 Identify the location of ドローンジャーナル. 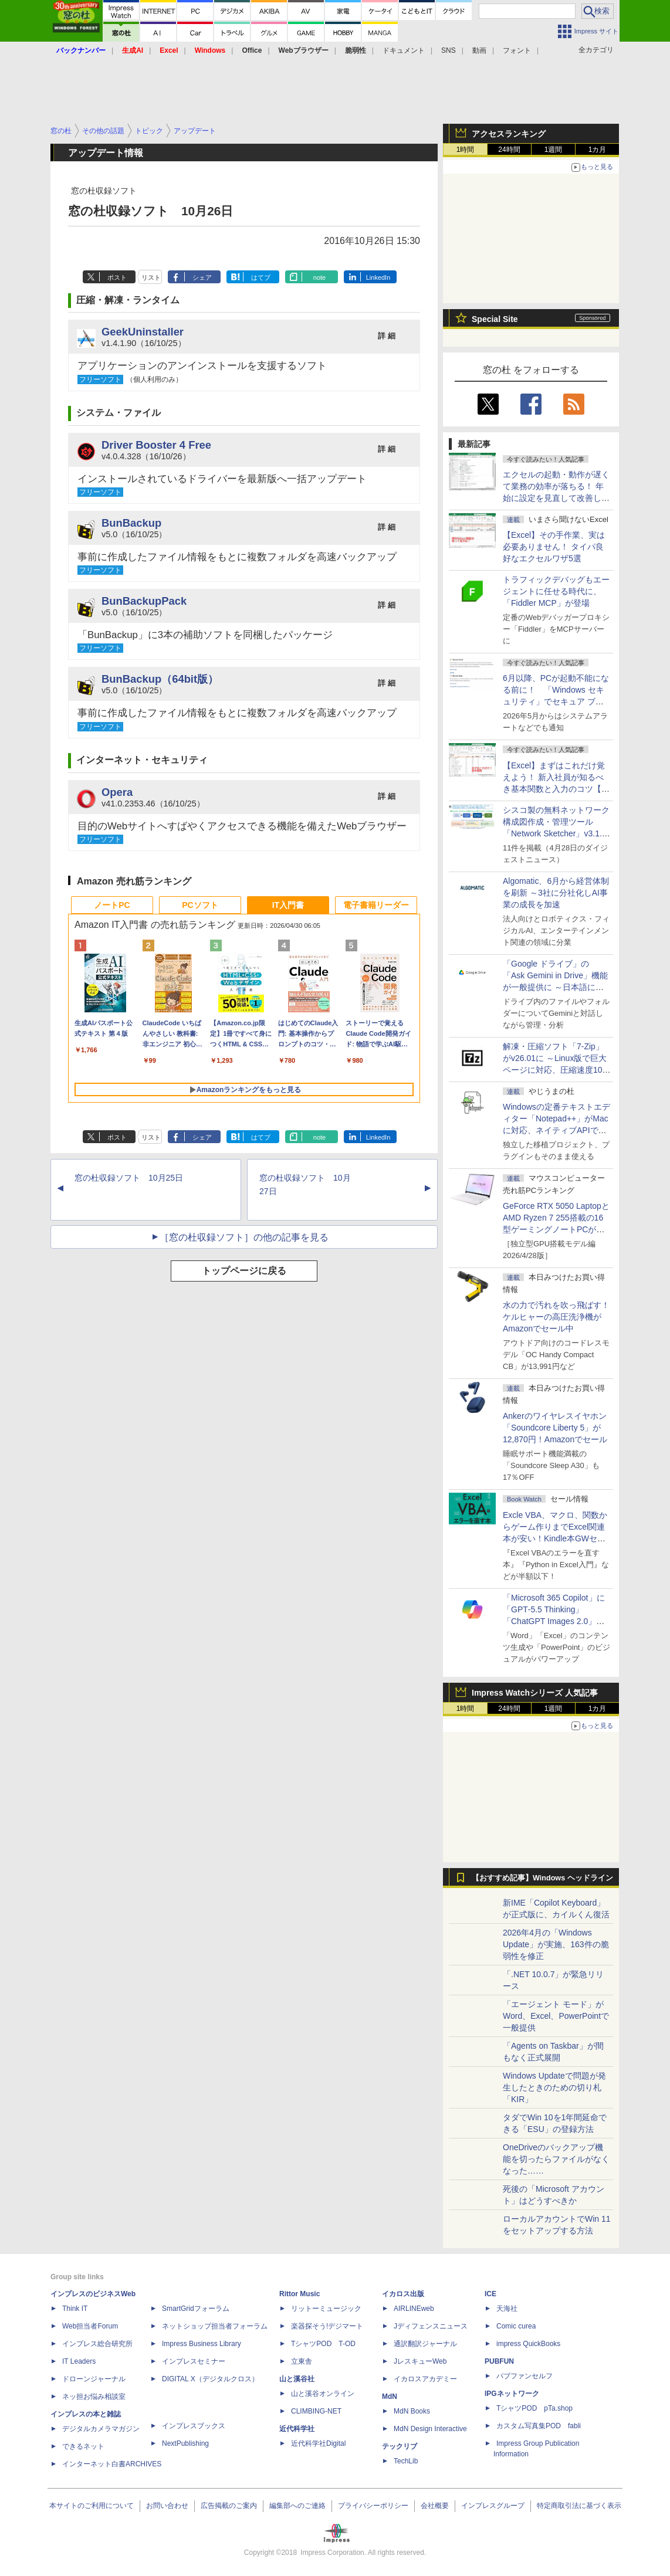
(94, 2379).